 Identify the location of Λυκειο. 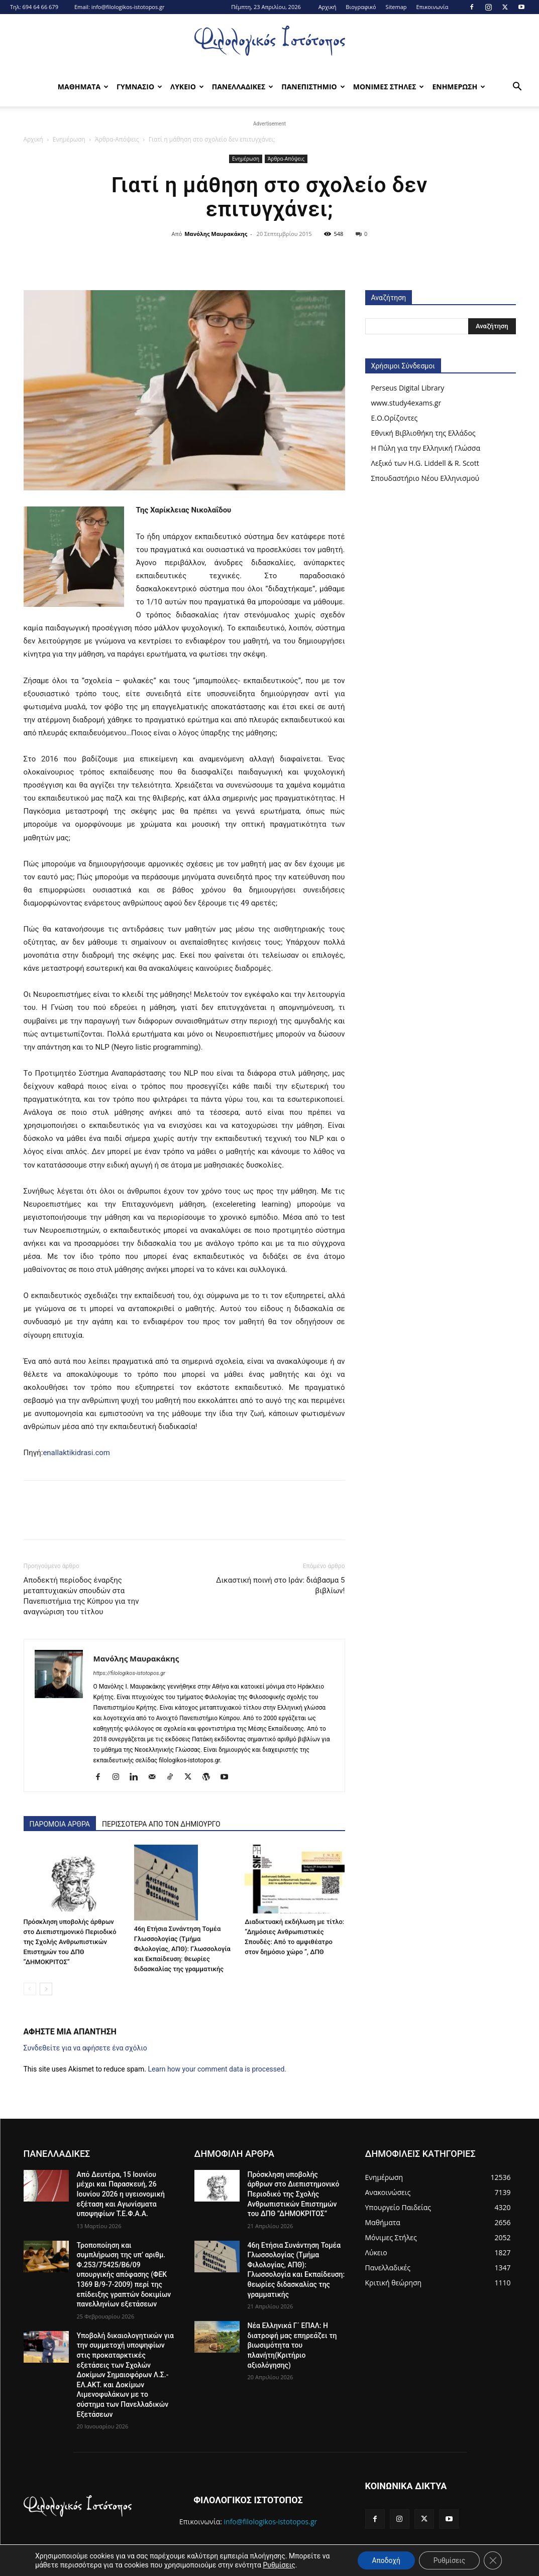
(187, 86).